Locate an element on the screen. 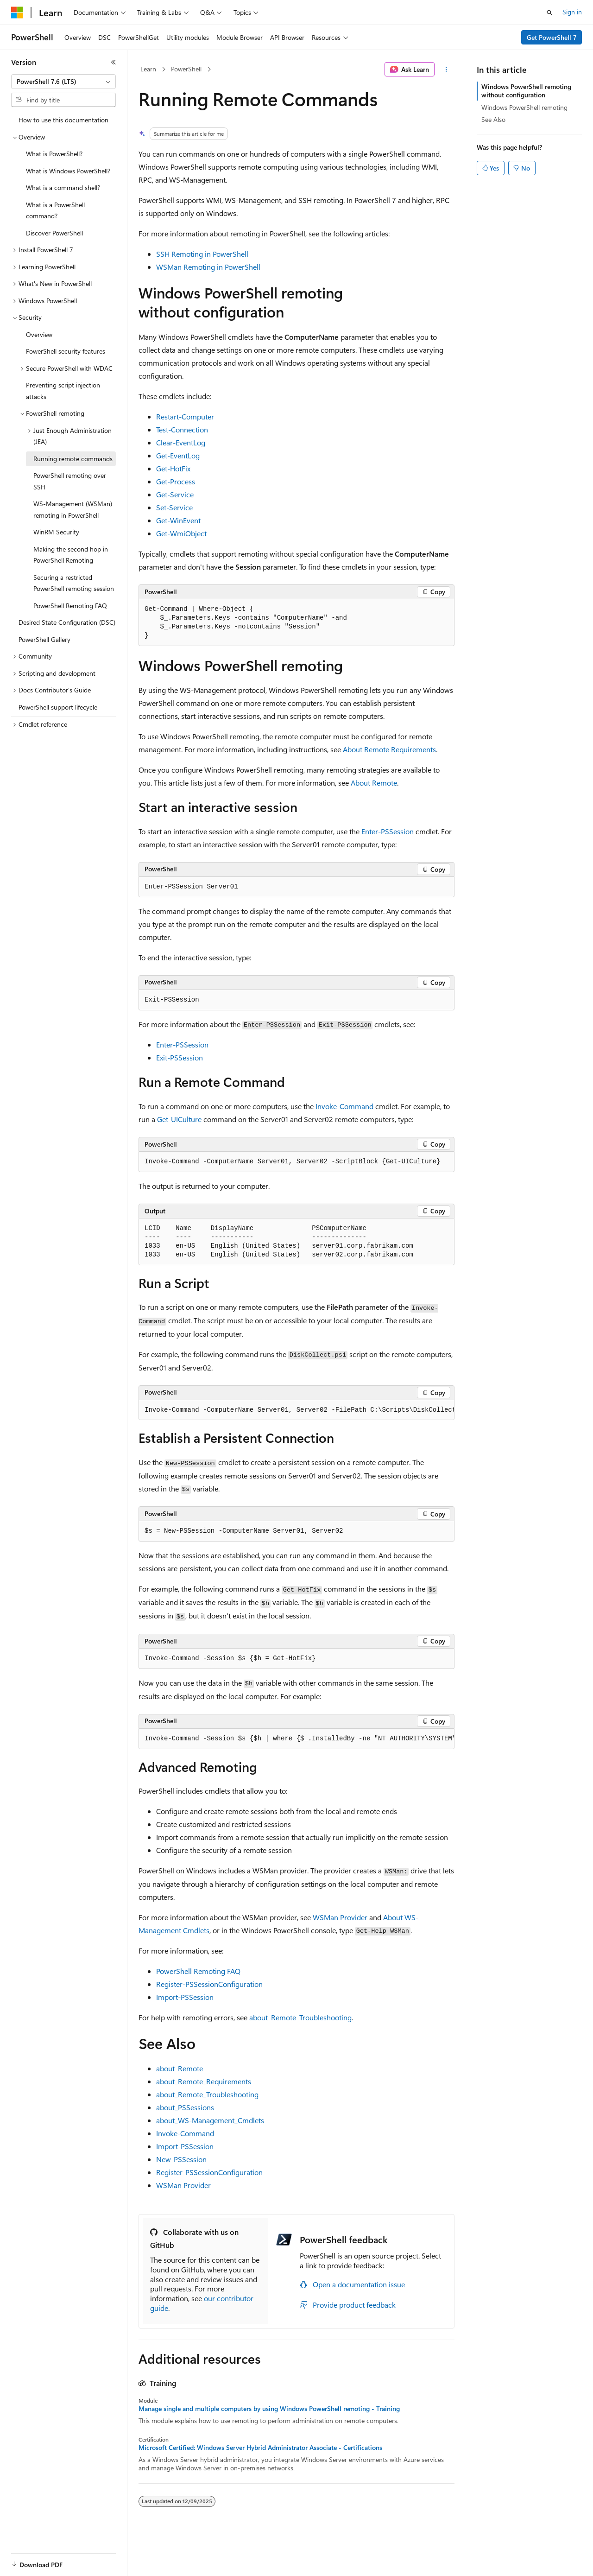 This screenshot has width=593, height=2576. Windows PowerShell remoting without configuration is located at coordinates (526, 90).